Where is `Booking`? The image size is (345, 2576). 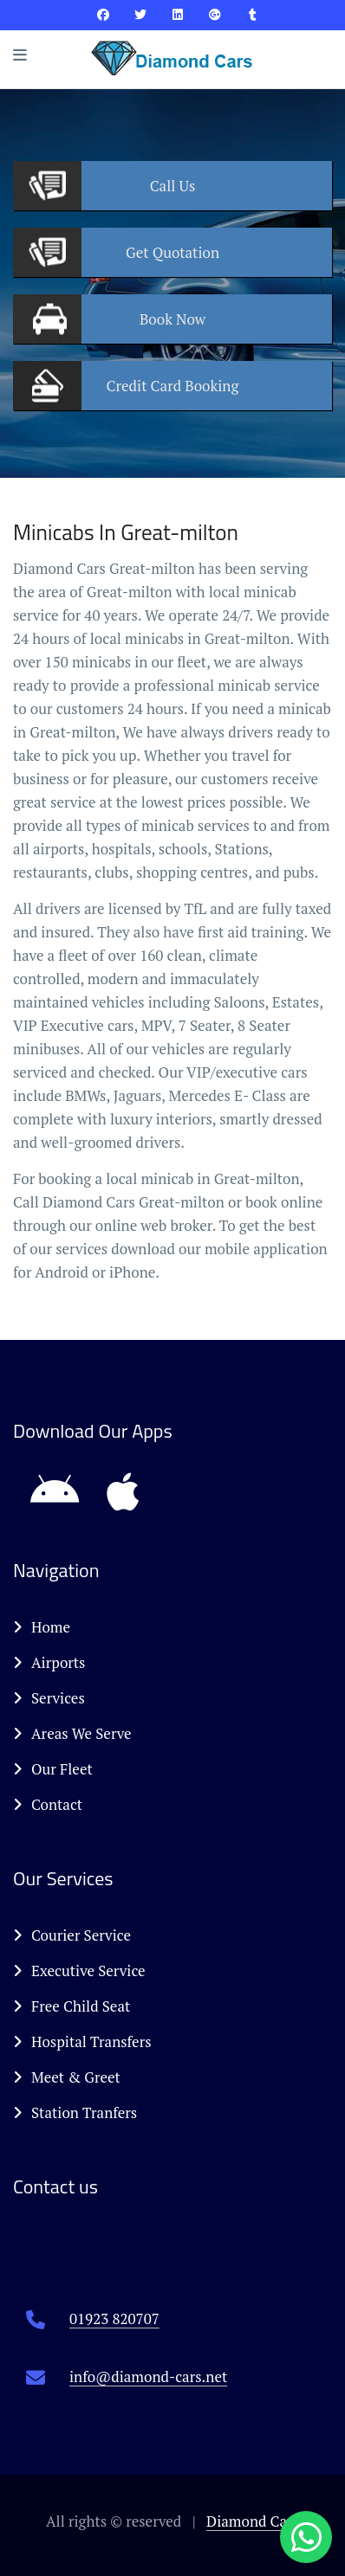 Booking is located at coordinates (173, 386).